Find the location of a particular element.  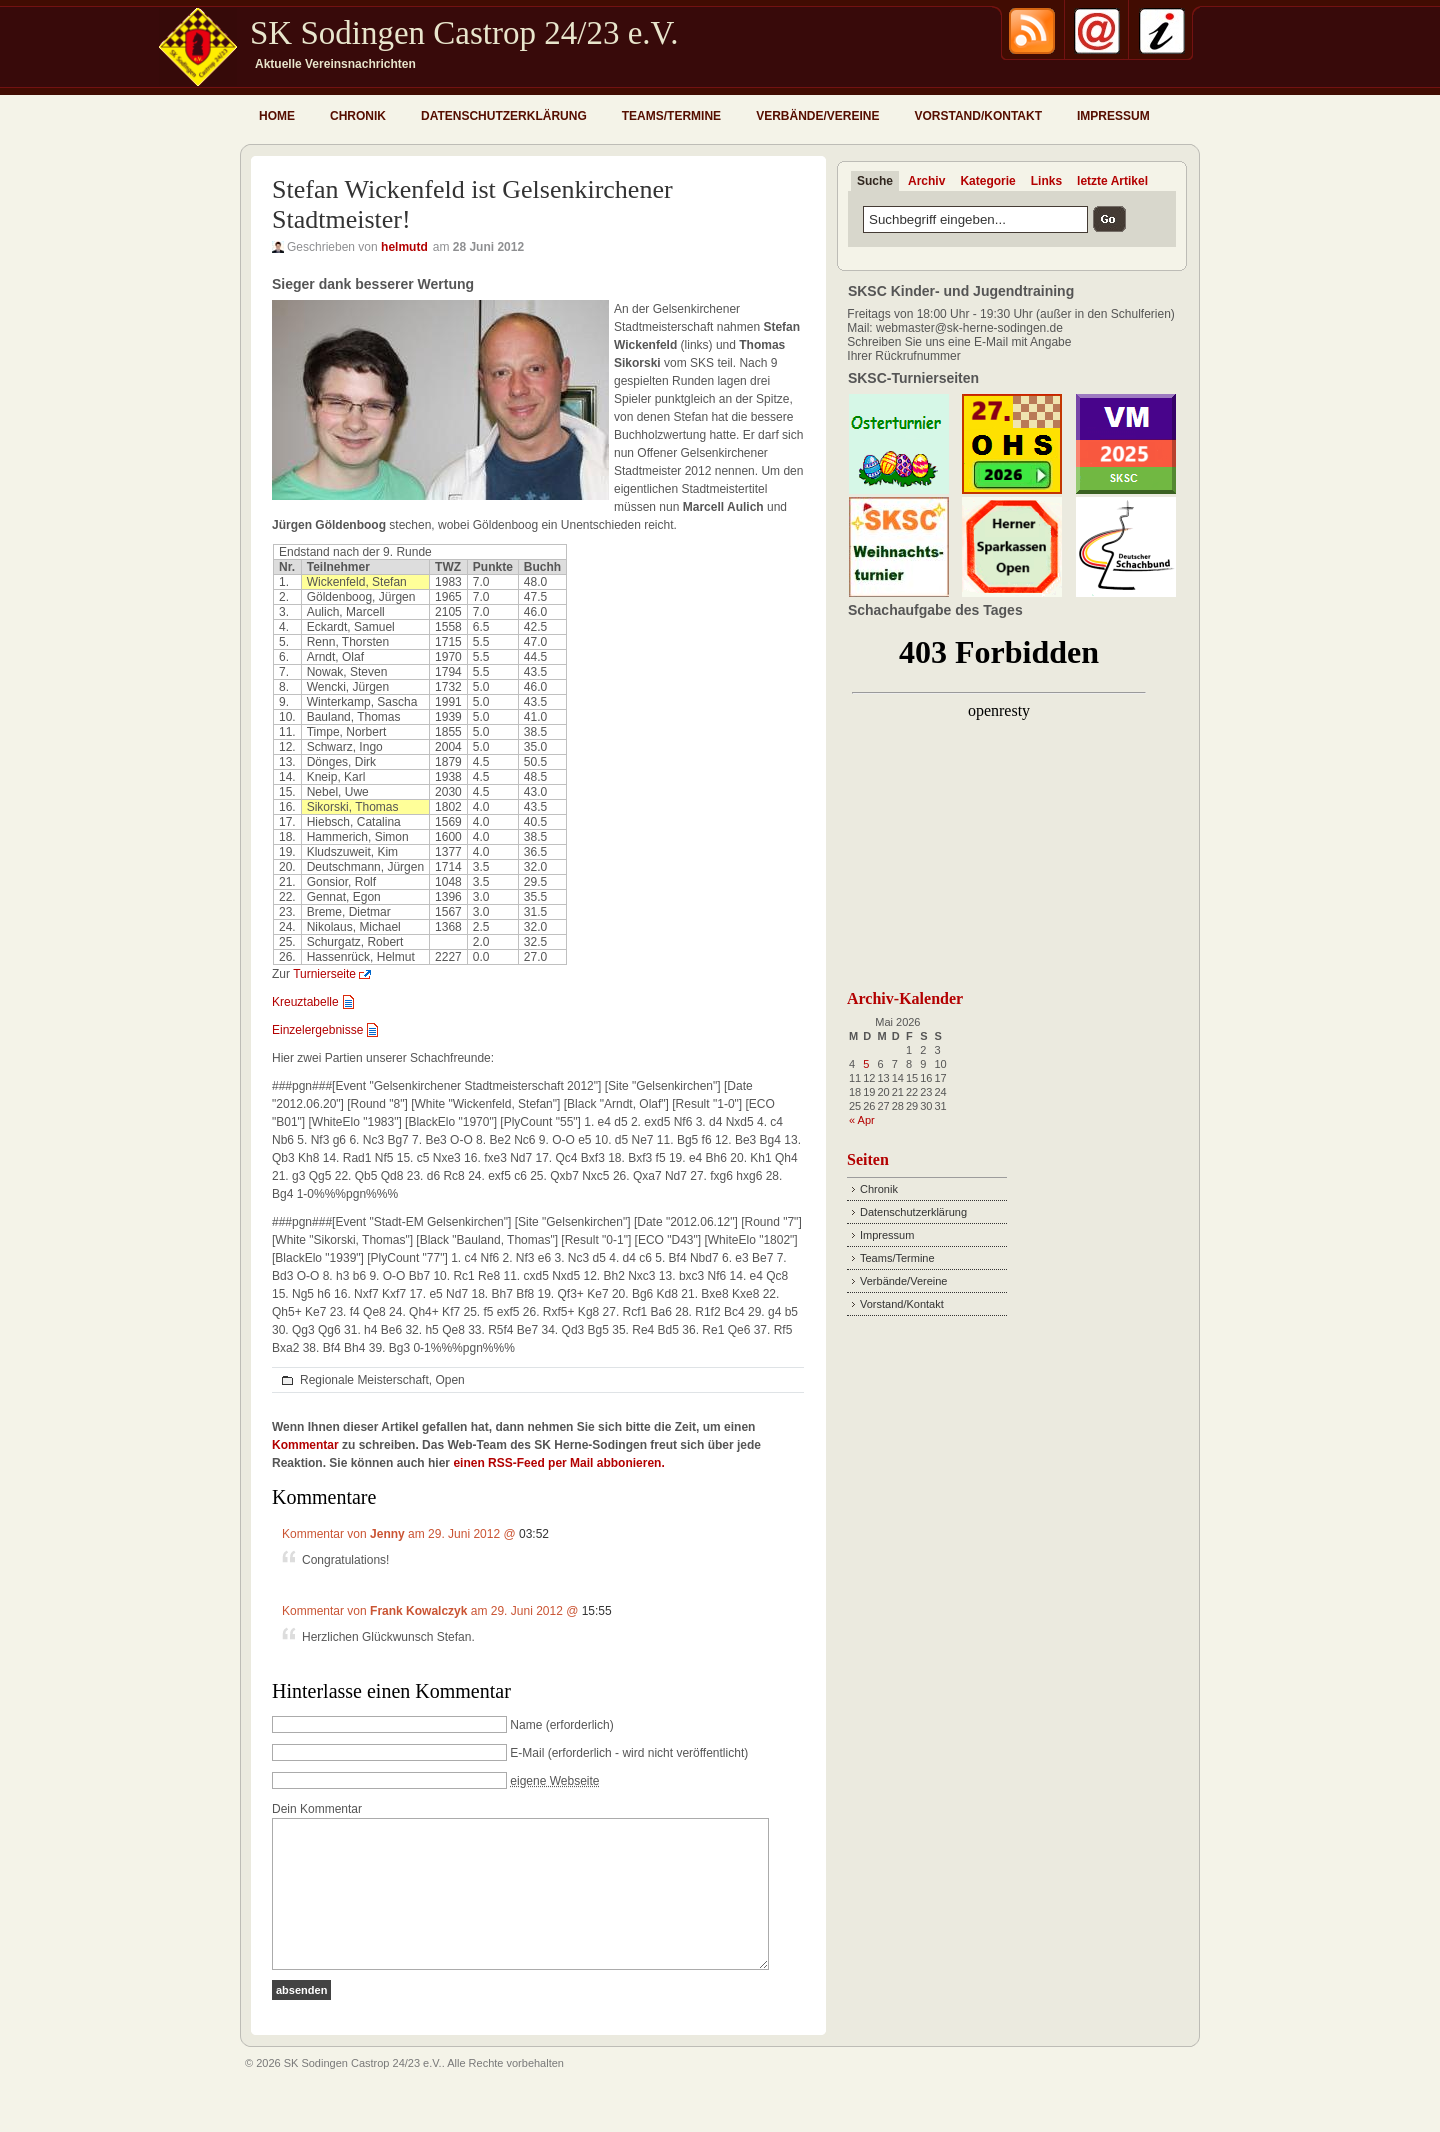

Verbände/Vereine is located at coordinates (817, 116).